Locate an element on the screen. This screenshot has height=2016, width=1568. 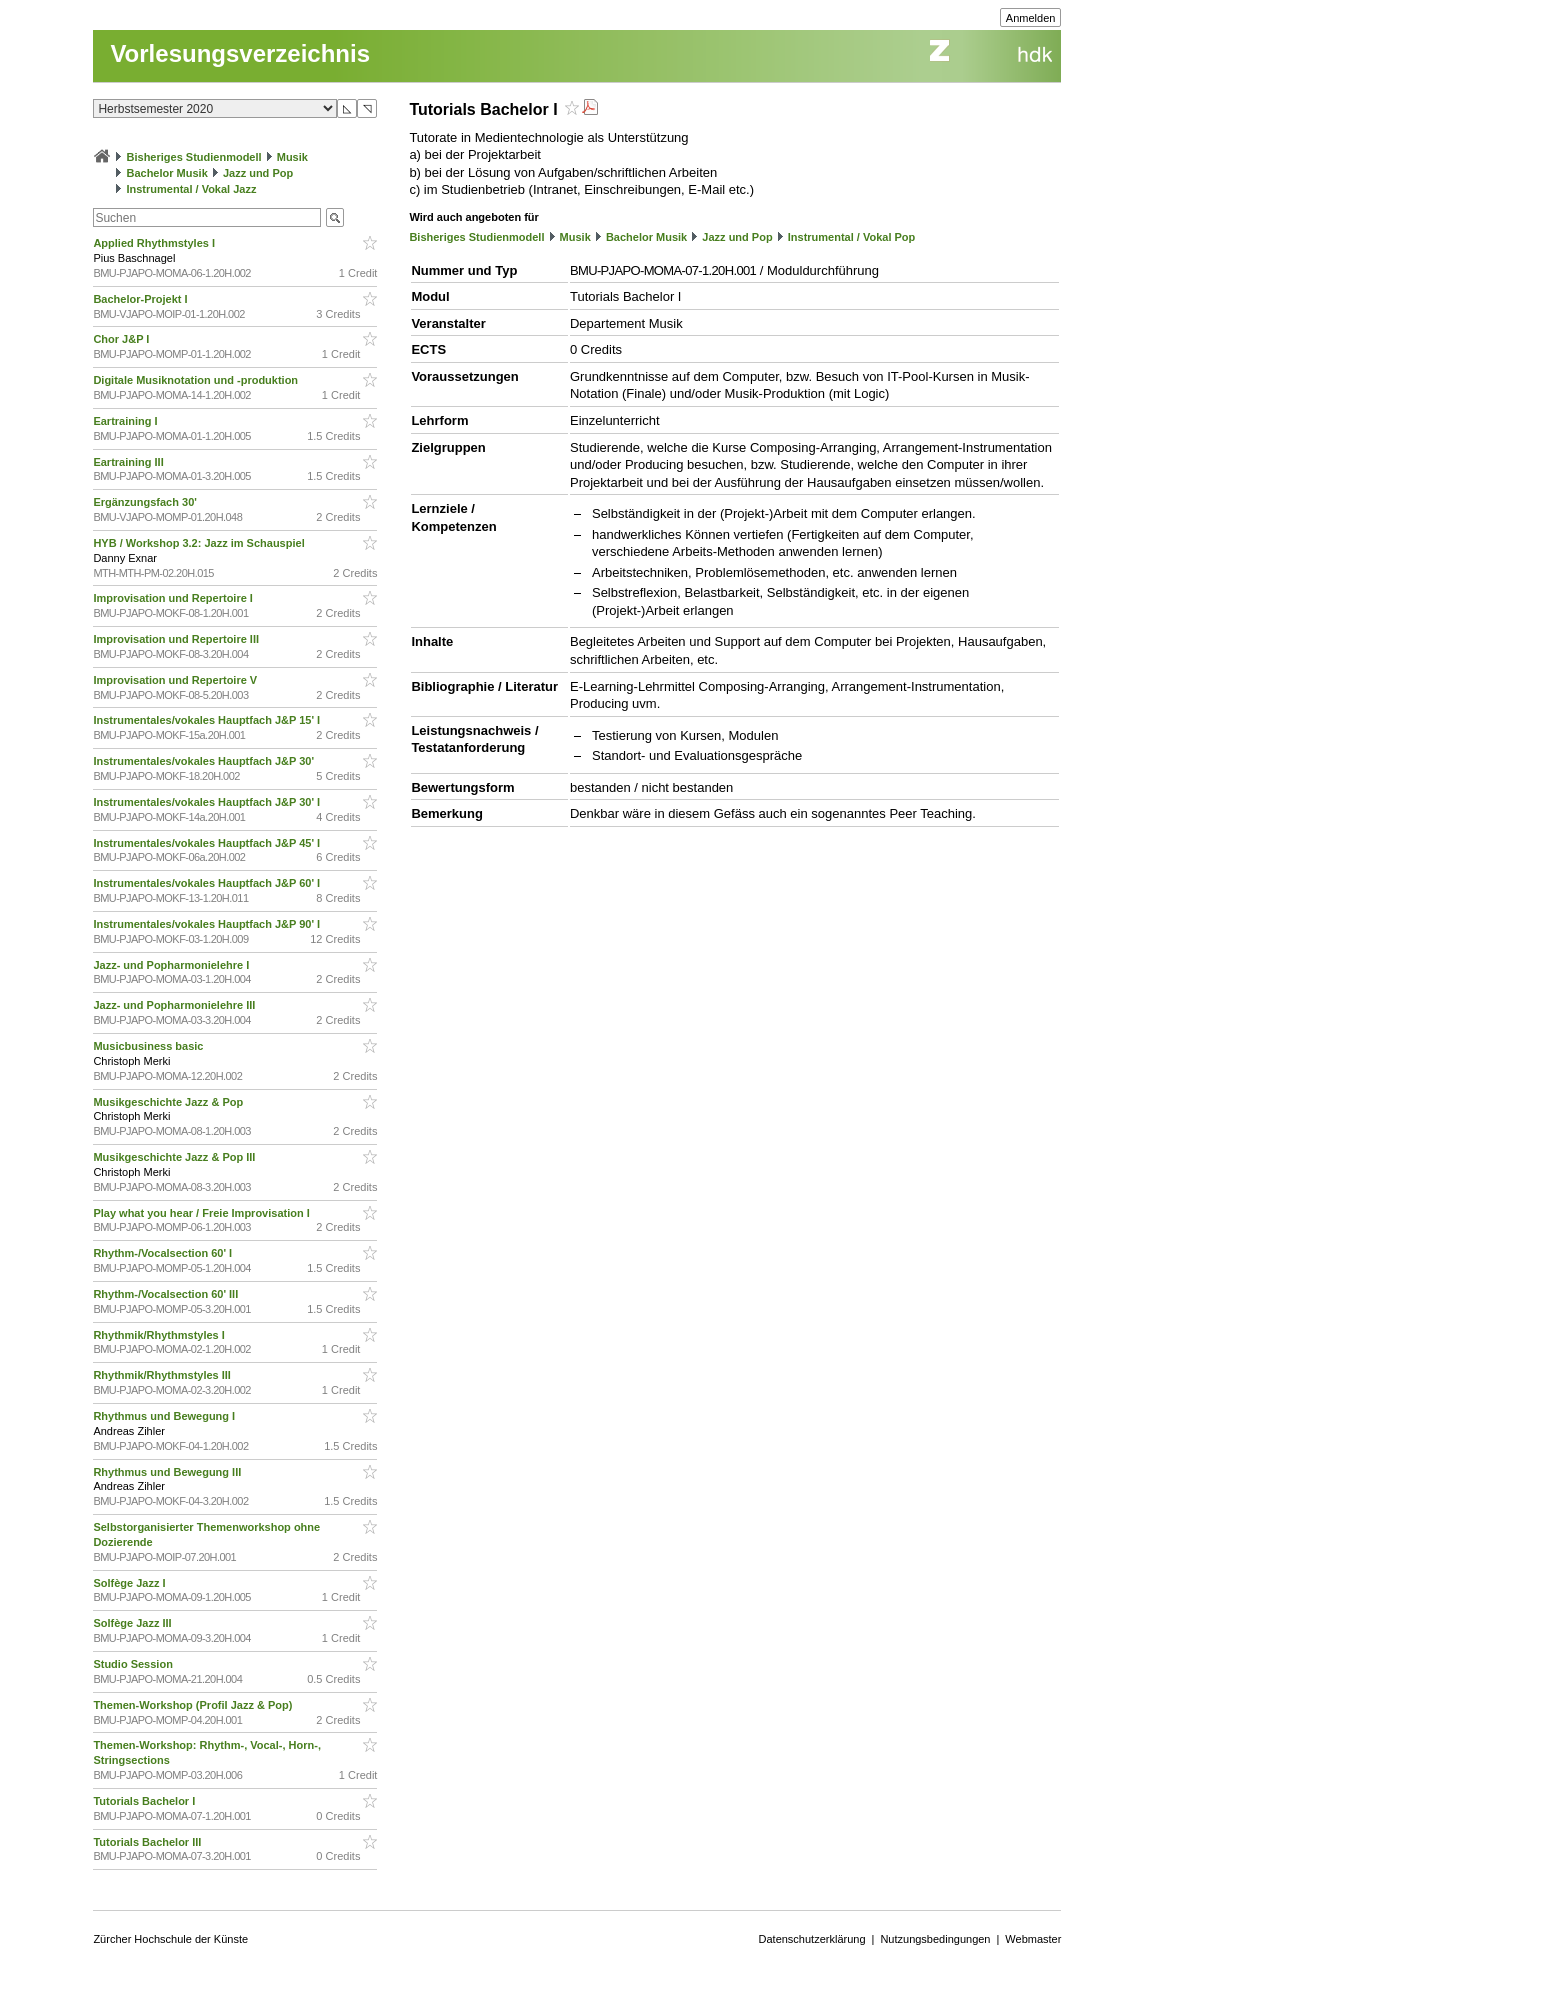
Rhythmus und Bewegung I is located at coordinates (165, 1416).